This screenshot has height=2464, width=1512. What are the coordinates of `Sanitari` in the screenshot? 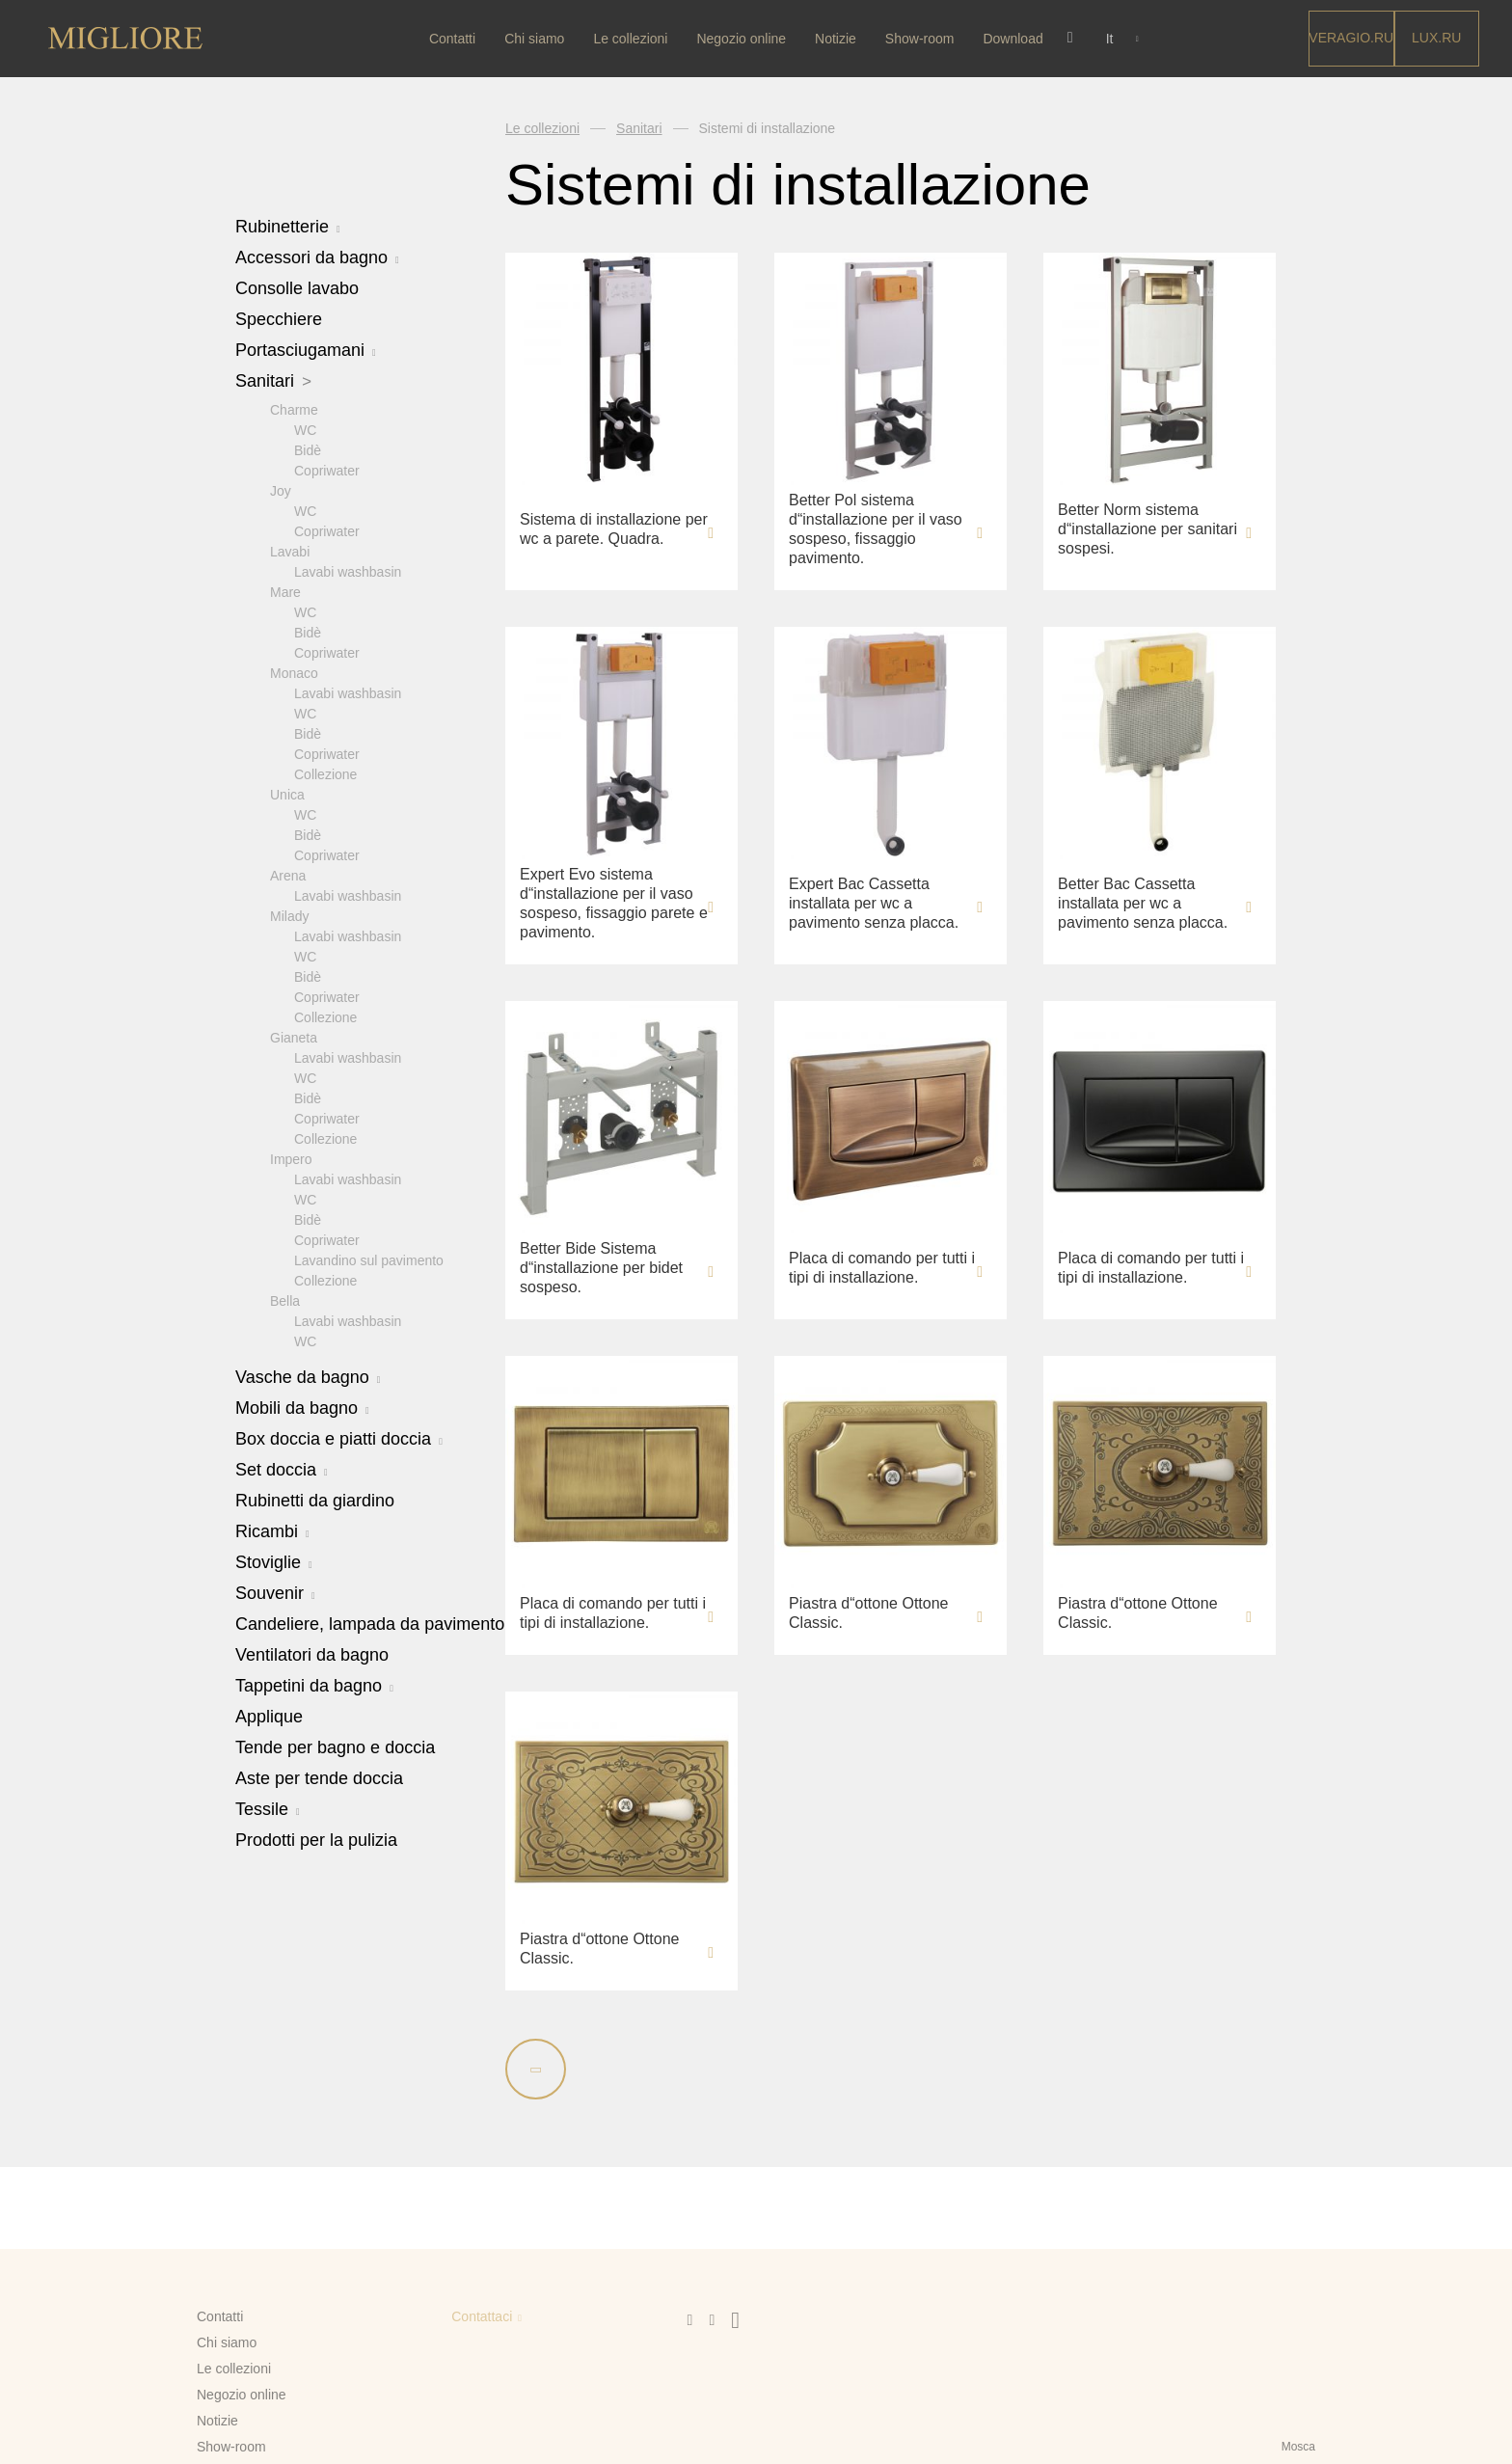 It's located at (273, 381).